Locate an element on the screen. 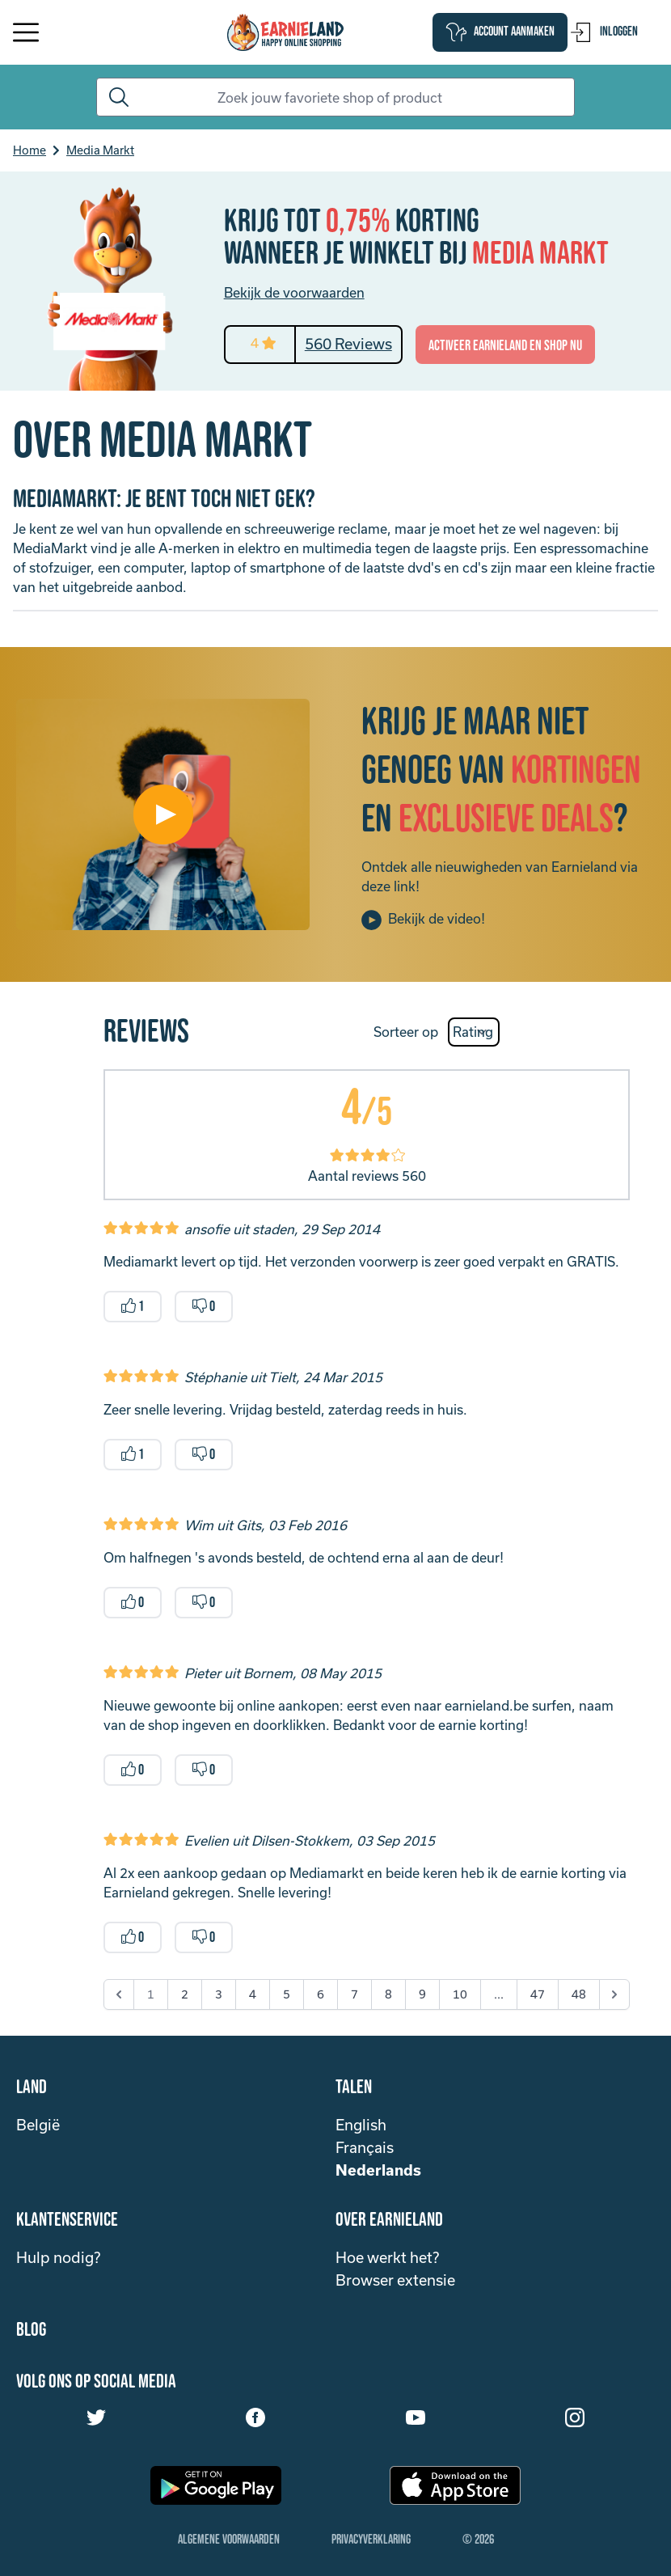 The image size is (671, 2576). Algemene Voorwaarden is located at coordinates (229, 2540).